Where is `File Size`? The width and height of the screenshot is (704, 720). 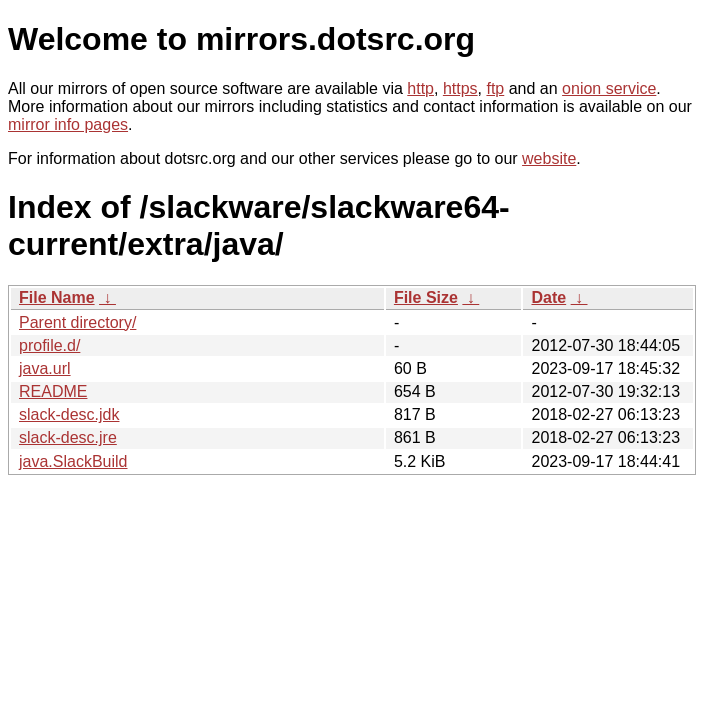
File Size is located at coordinates (426, 297).